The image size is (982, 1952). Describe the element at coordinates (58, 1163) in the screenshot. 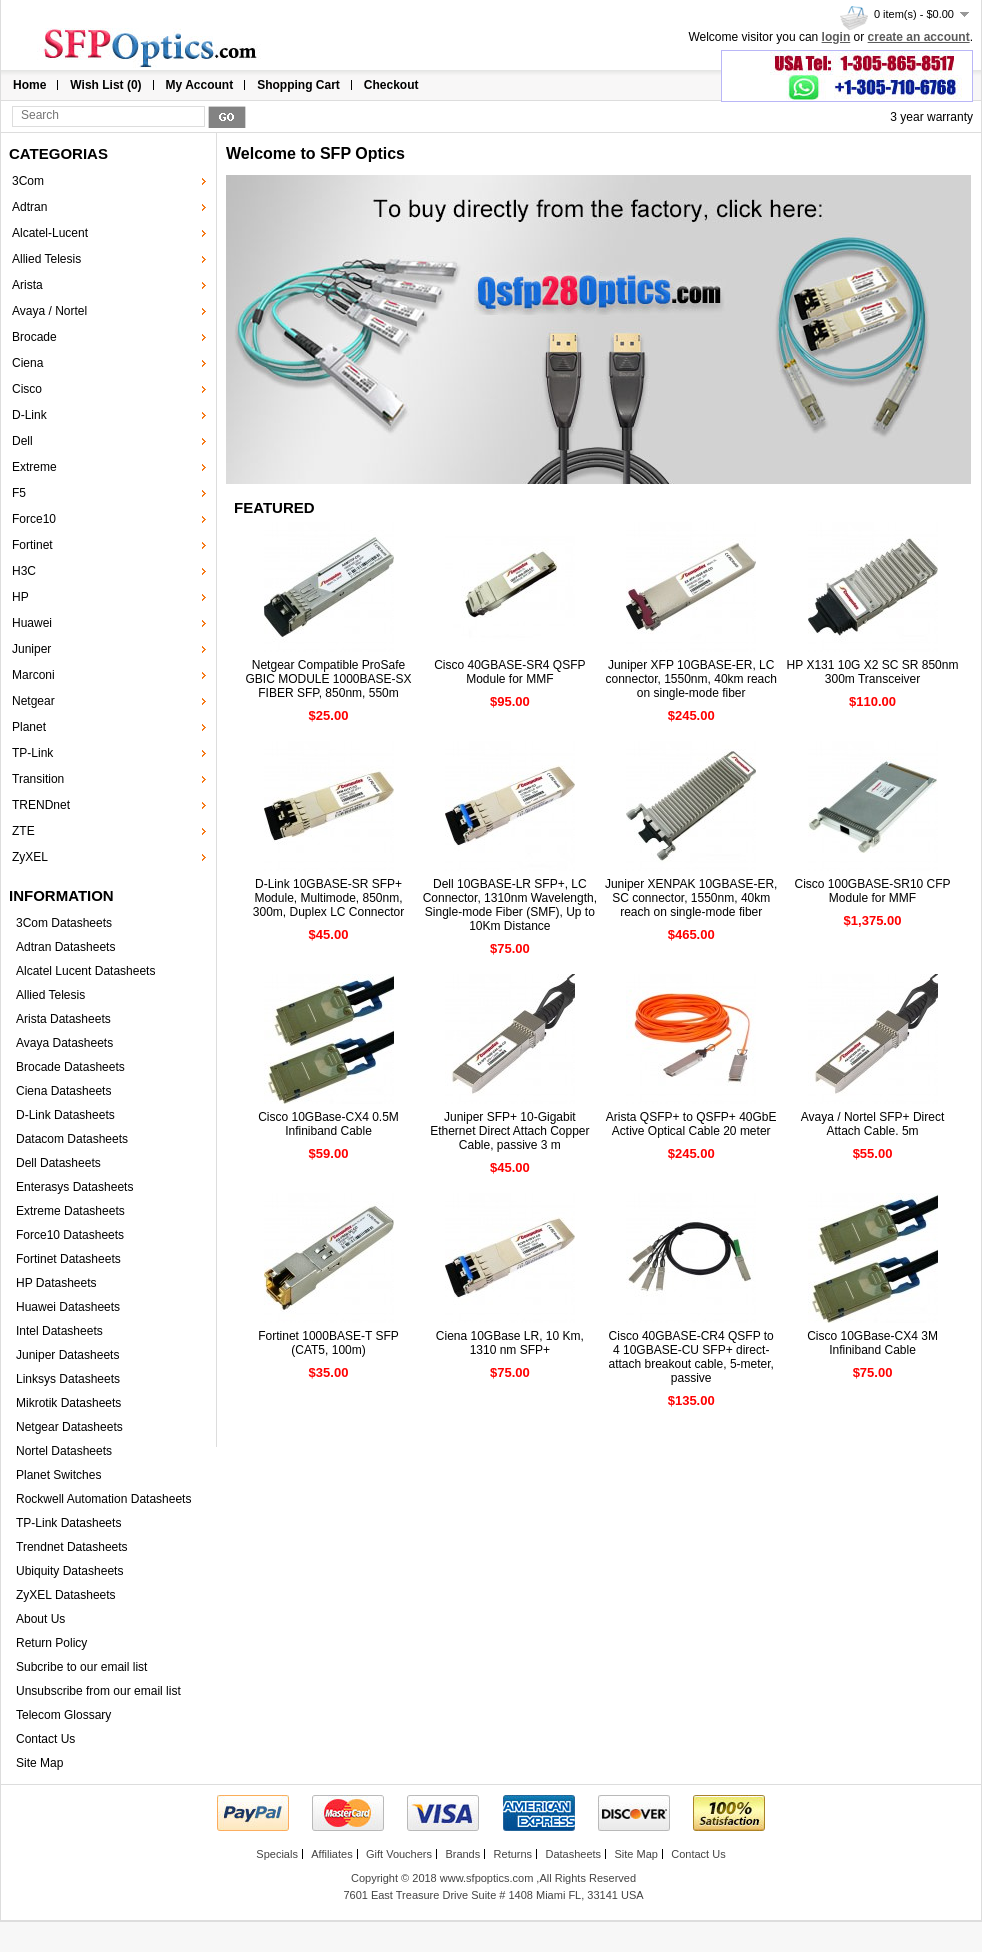

I see `Dell Datasheets` at that location.